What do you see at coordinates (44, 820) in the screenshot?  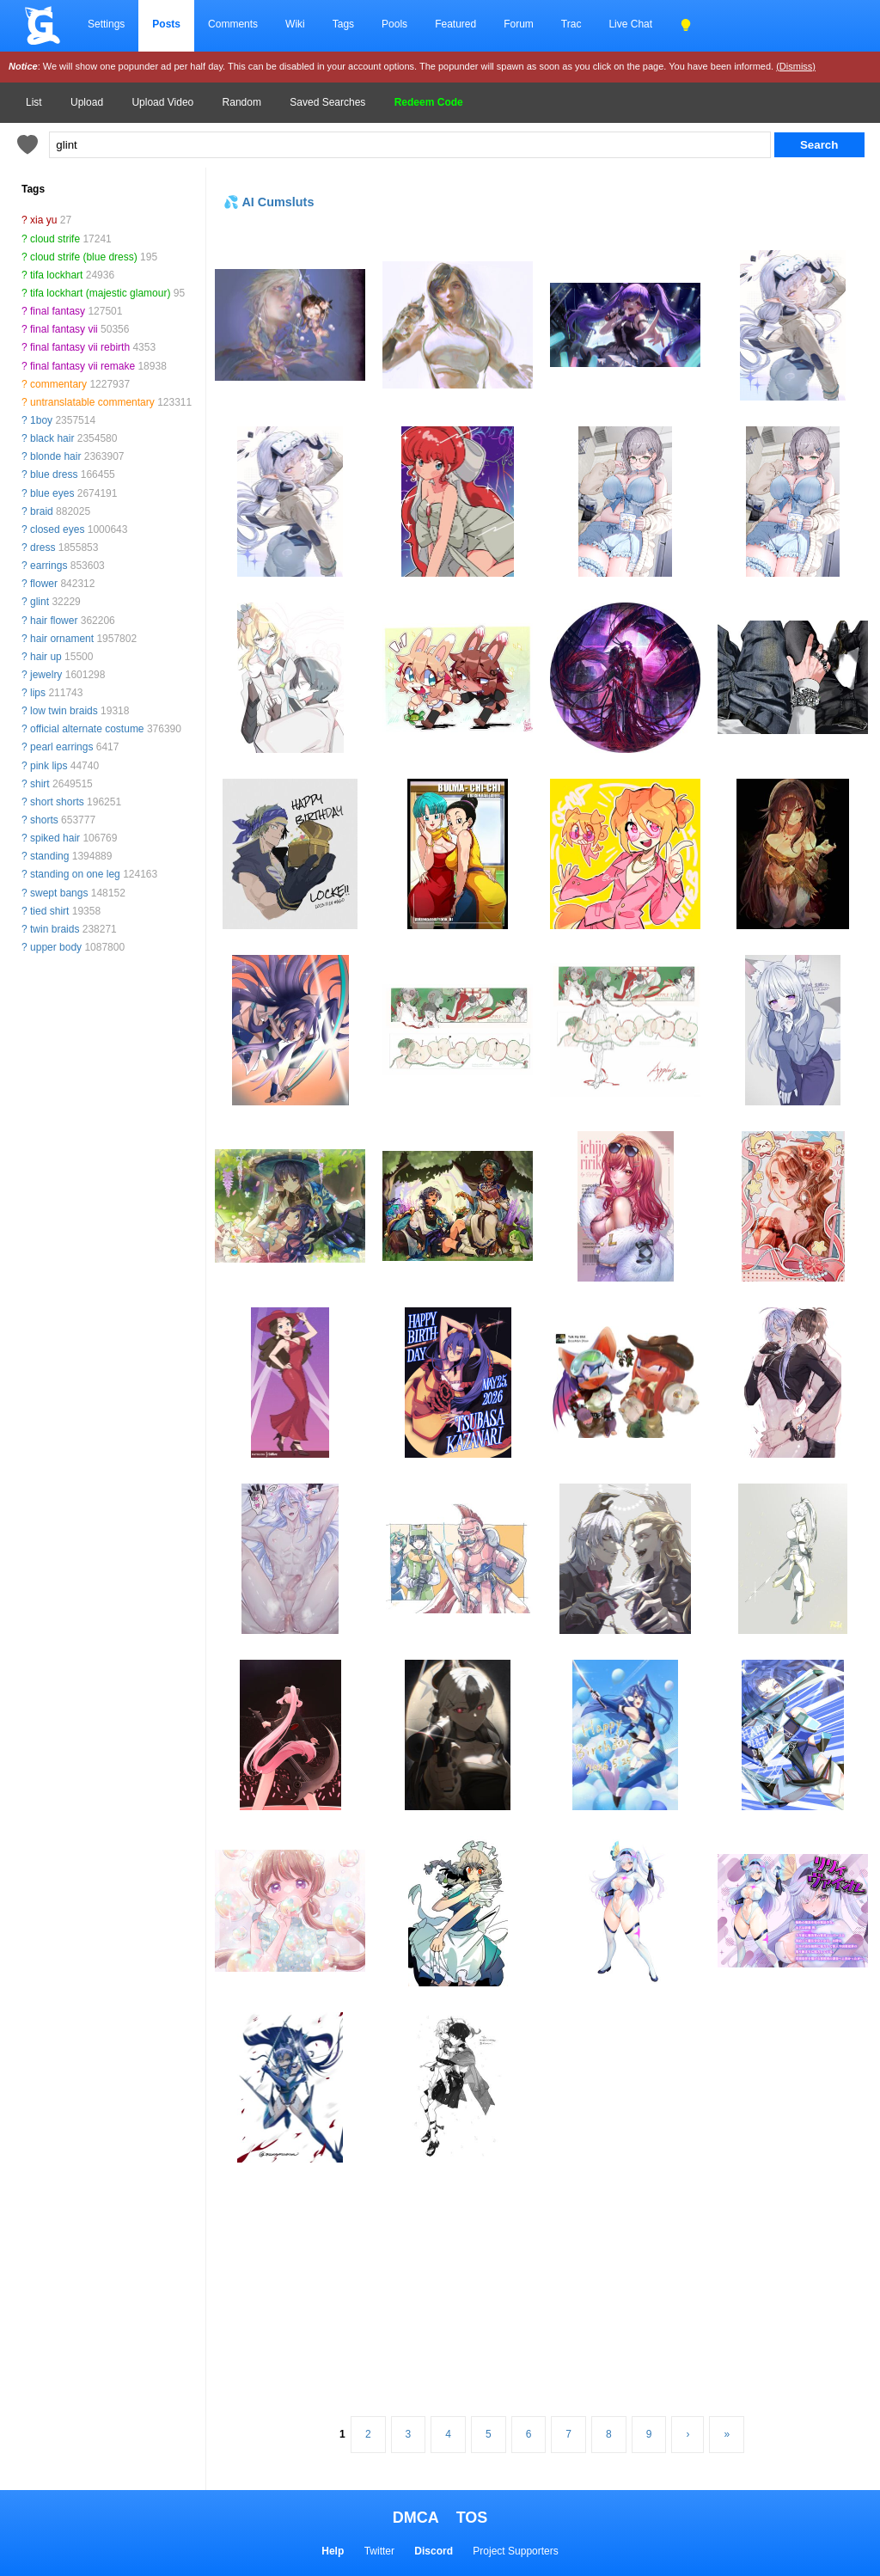 I see `shorts` at bounding box center [44, 820].